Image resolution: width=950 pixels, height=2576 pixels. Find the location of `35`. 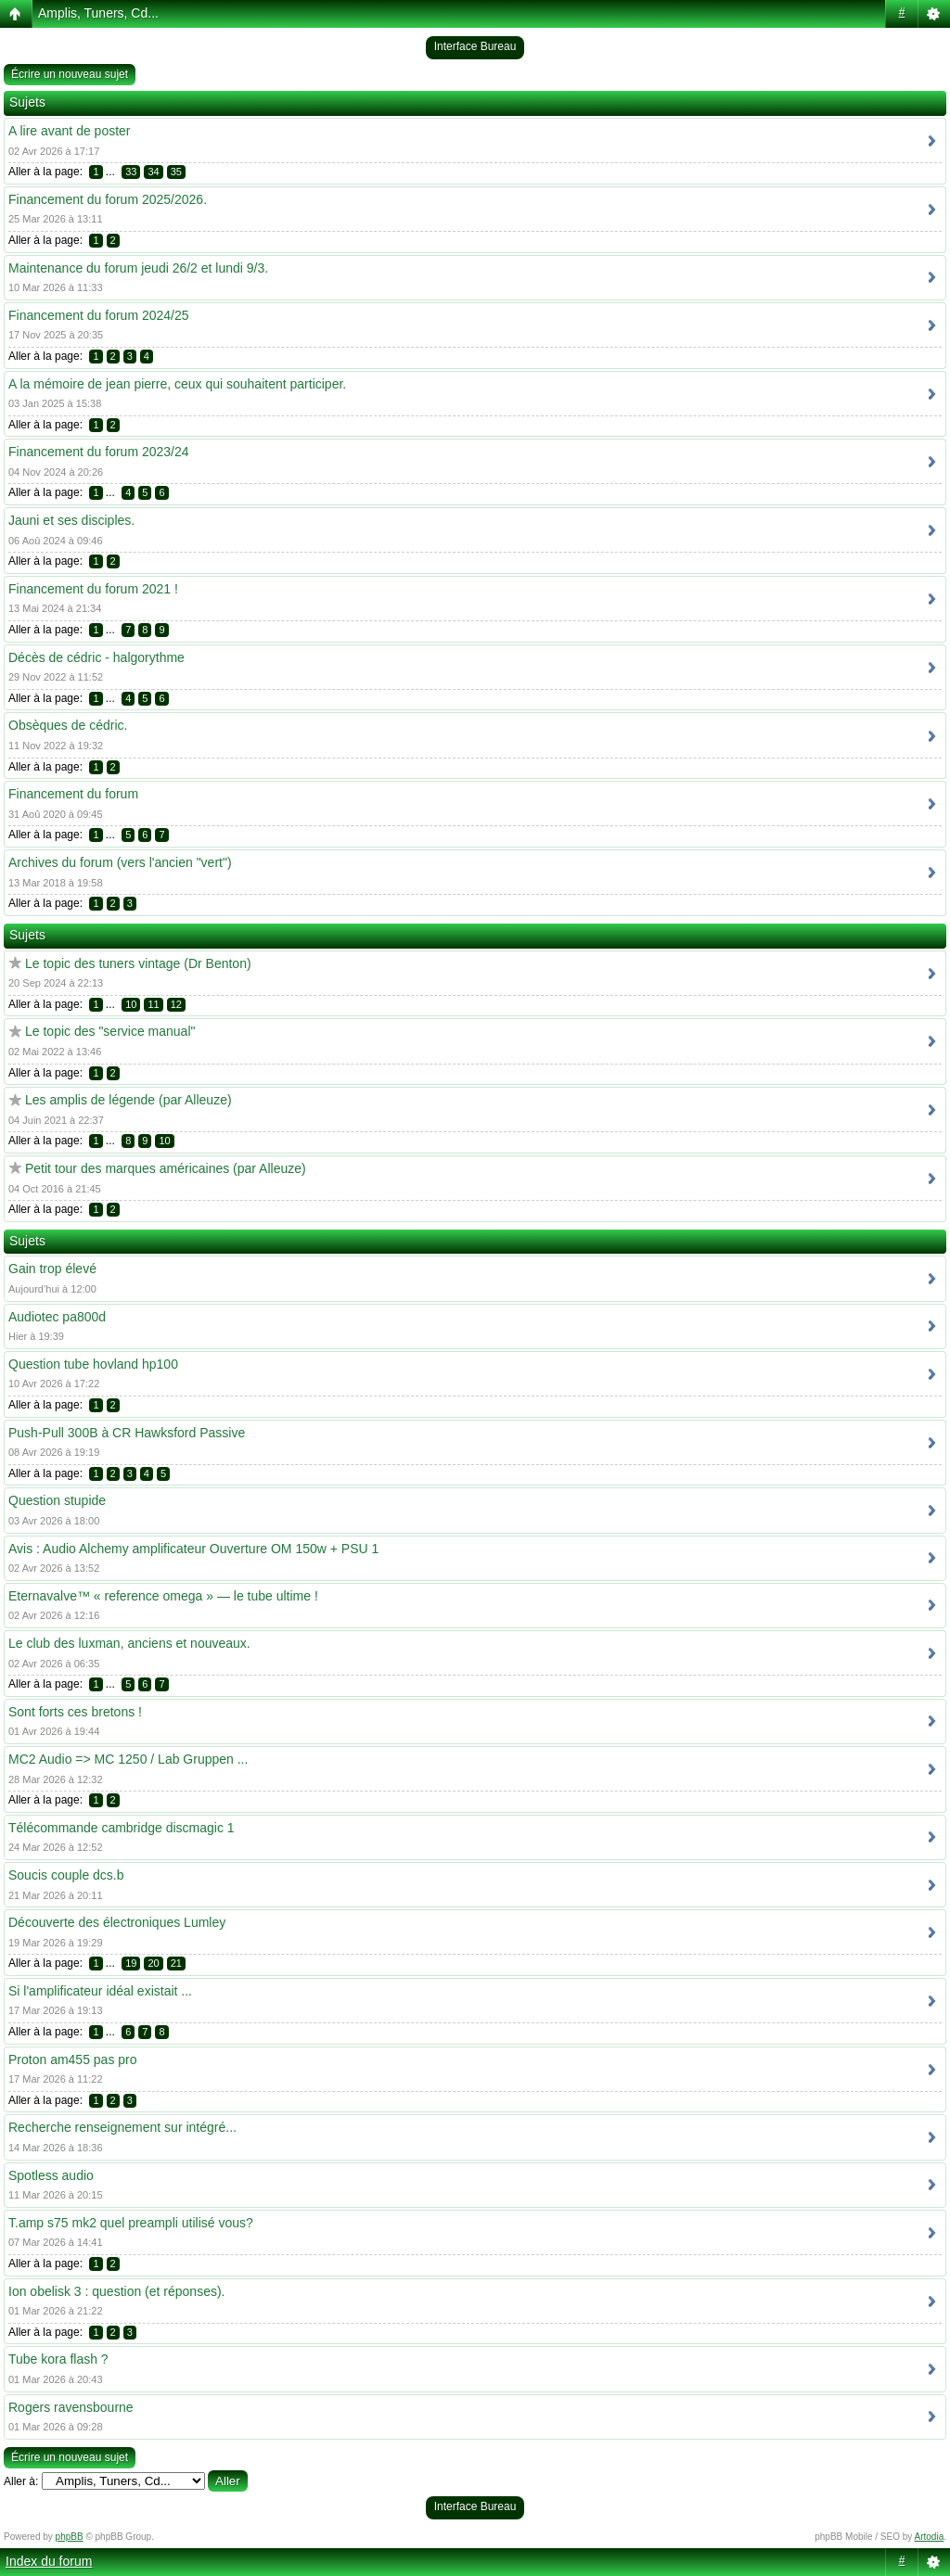

35 is located at coordinates (176, 171).